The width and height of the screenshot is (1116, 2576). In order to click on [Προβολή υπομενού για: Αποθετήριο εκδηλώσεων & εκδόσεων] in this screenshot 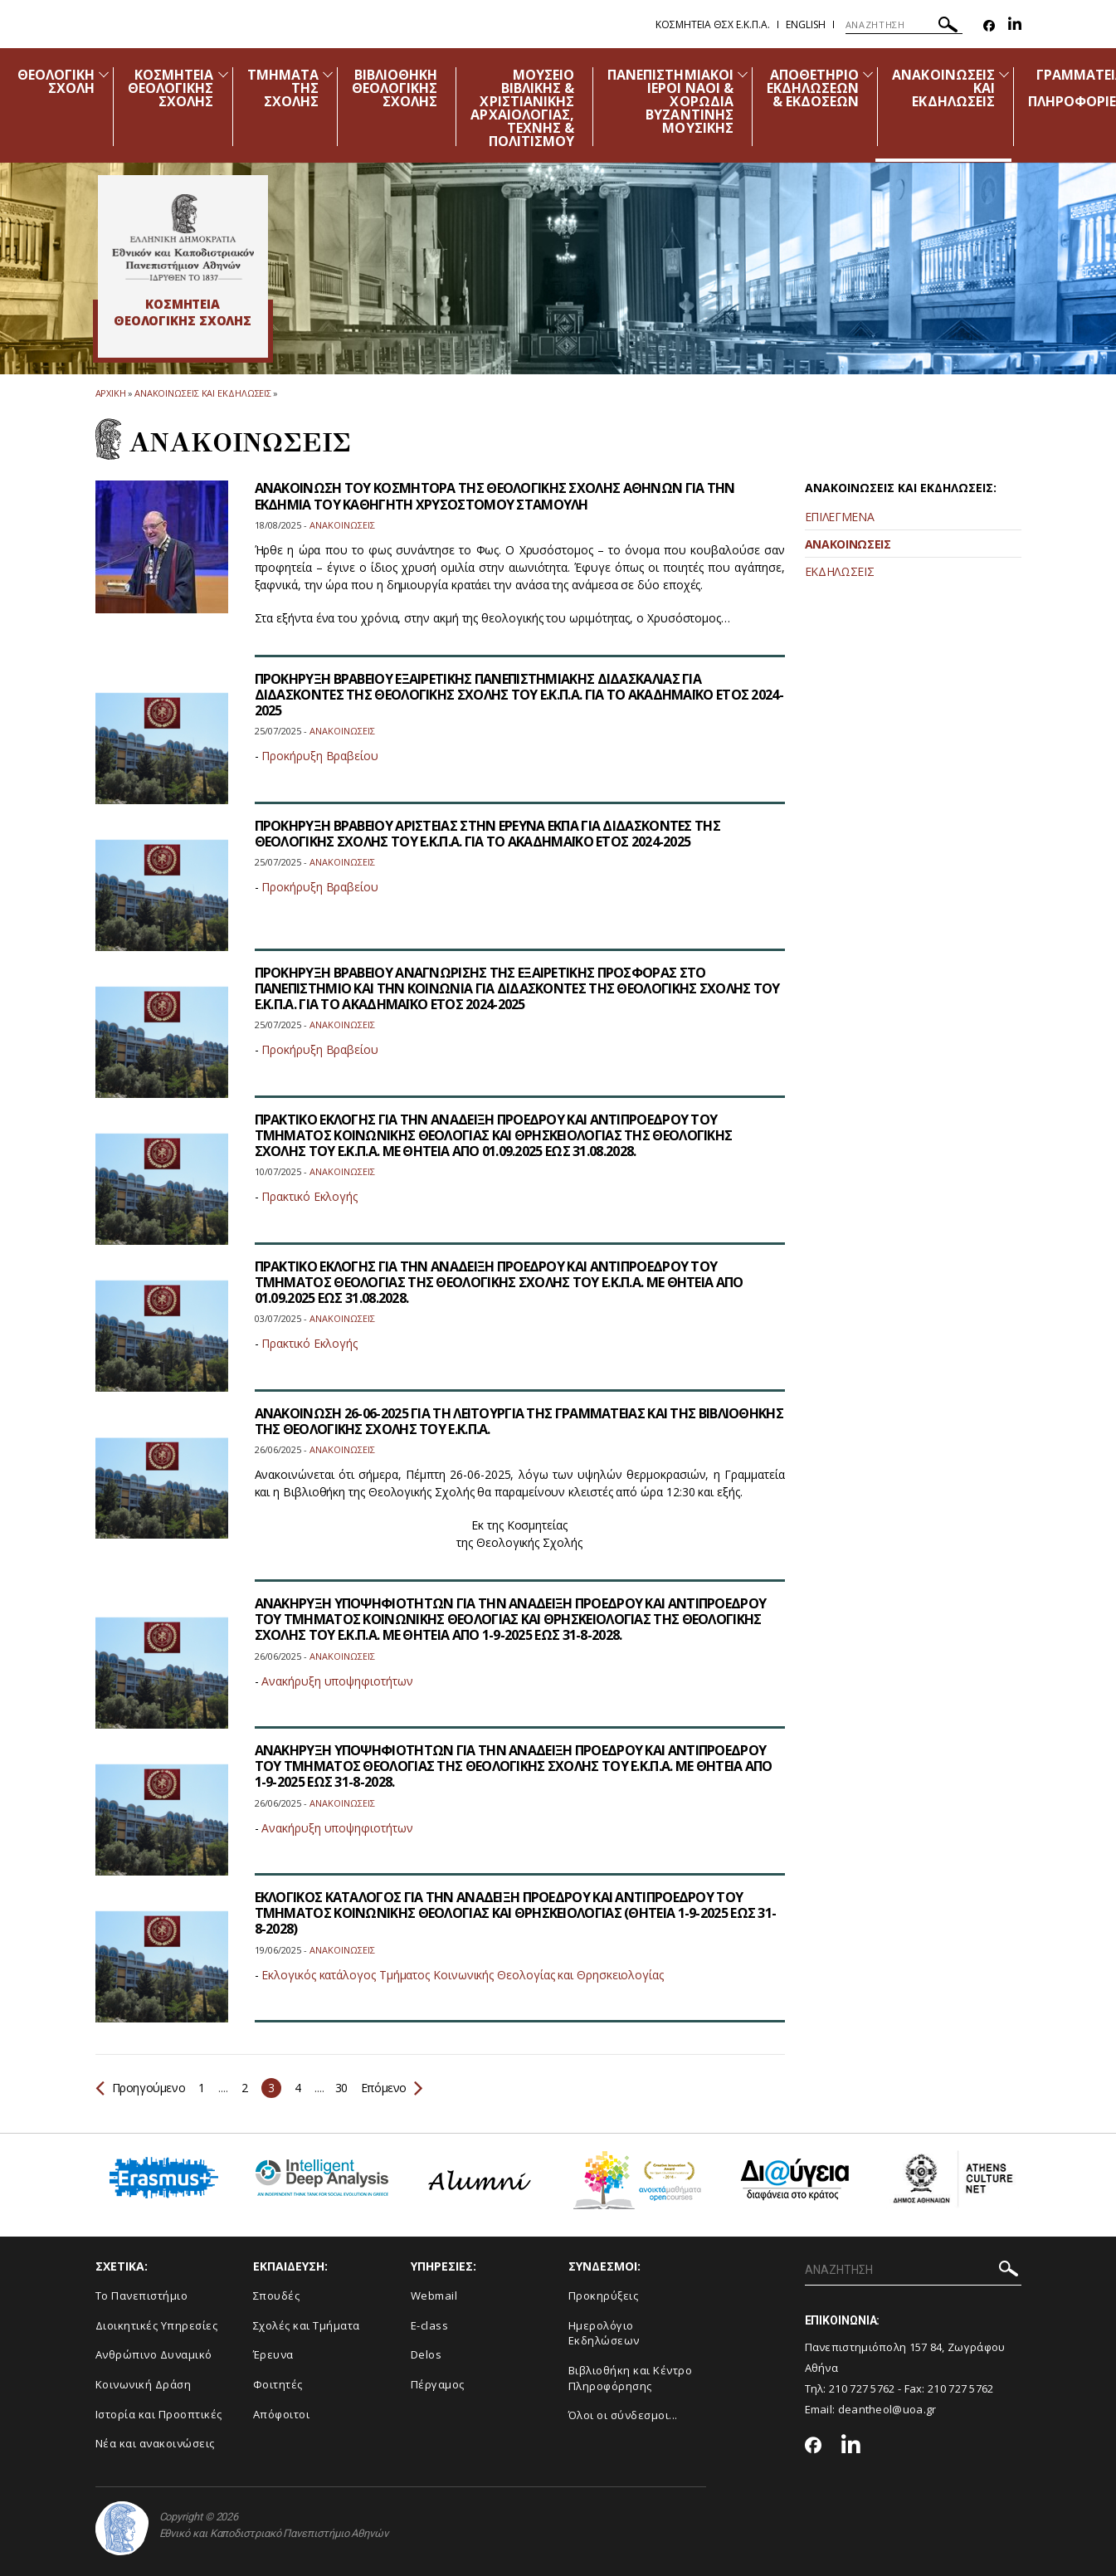, I will do `click(868, 74)`.